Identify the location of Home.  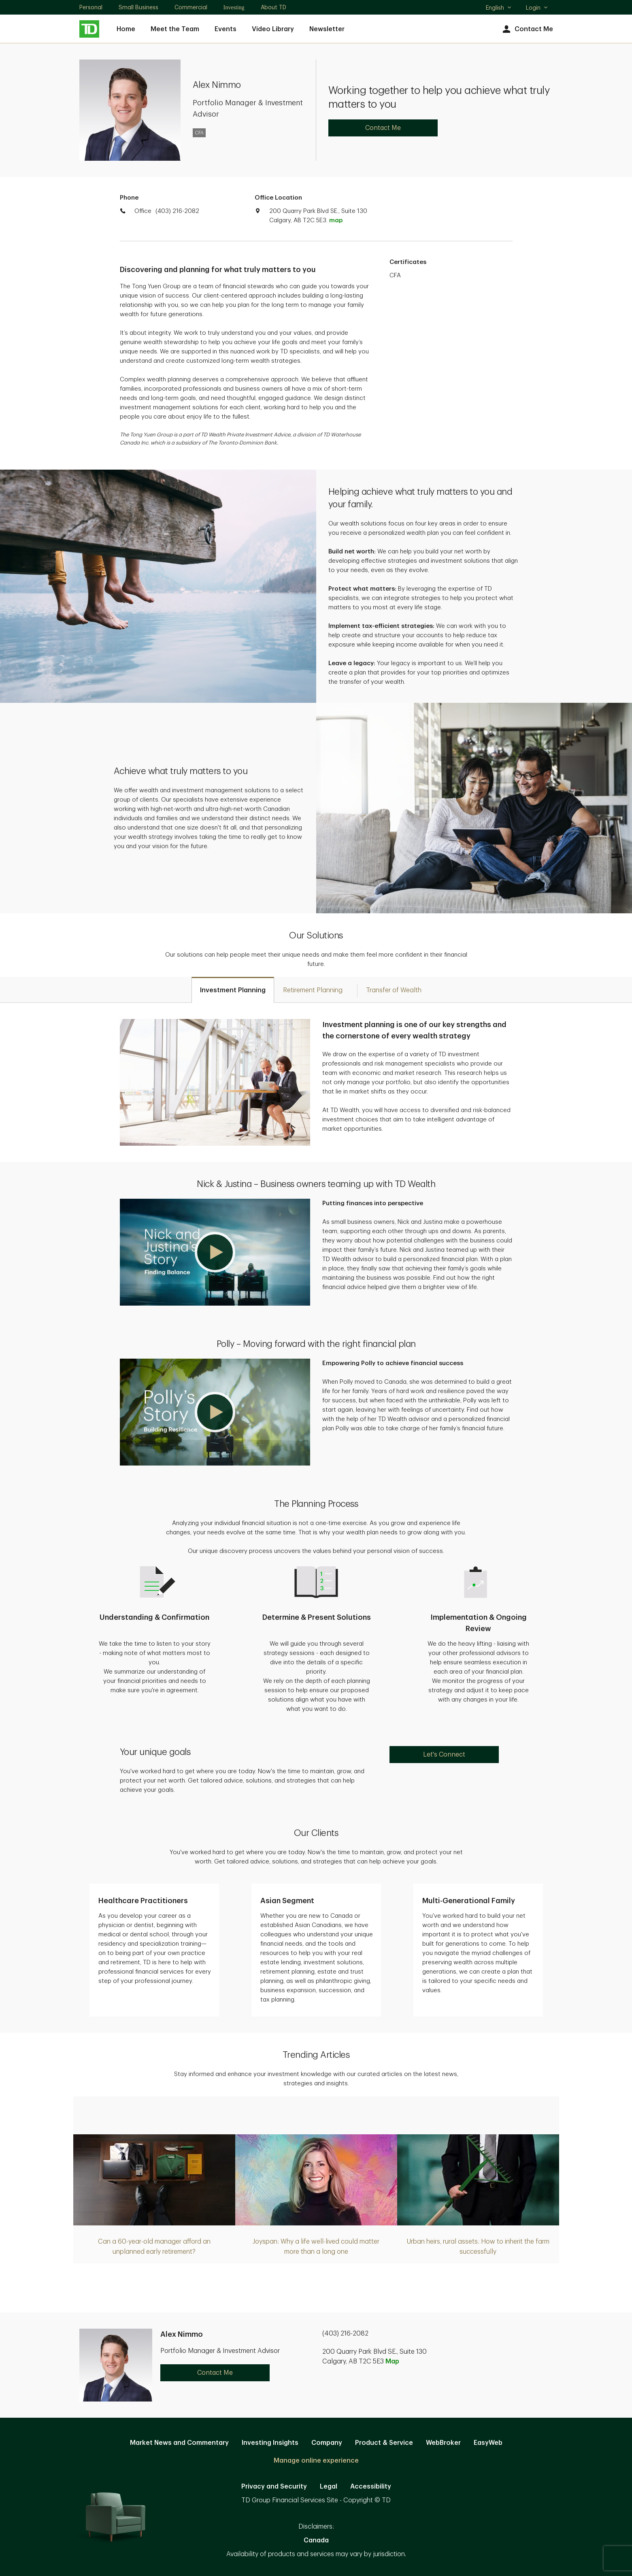
(126, 29).